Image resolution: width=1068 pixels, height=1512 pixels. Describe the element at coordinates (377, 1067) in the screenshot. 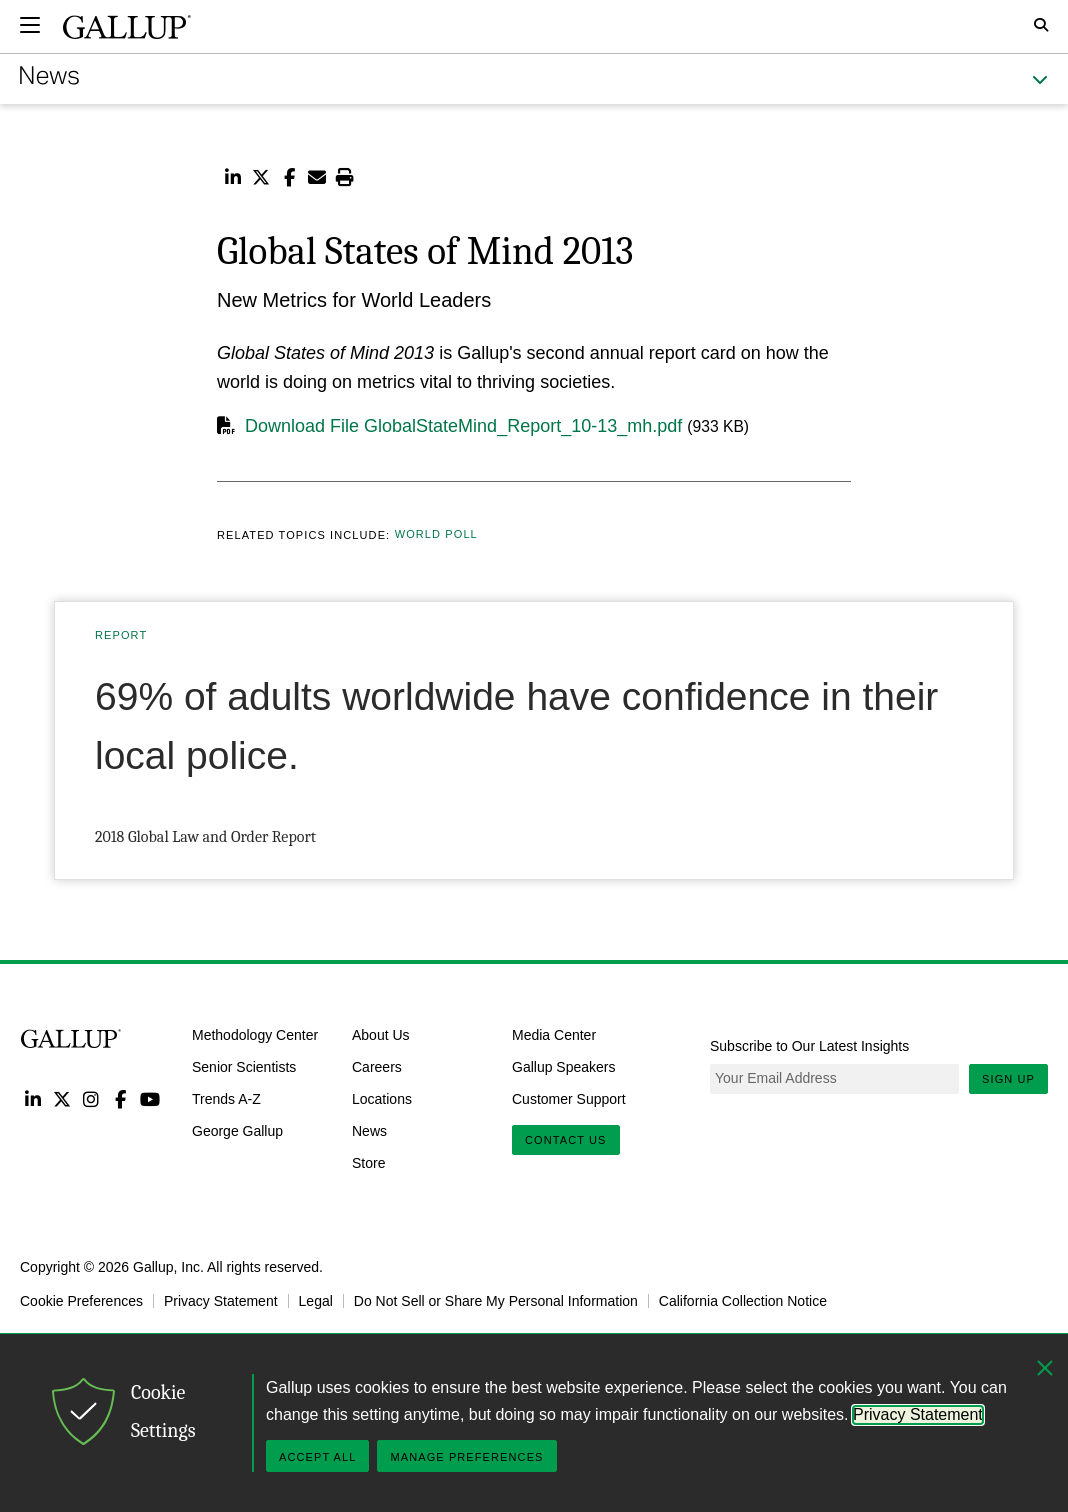

I see `Careers` at that location.